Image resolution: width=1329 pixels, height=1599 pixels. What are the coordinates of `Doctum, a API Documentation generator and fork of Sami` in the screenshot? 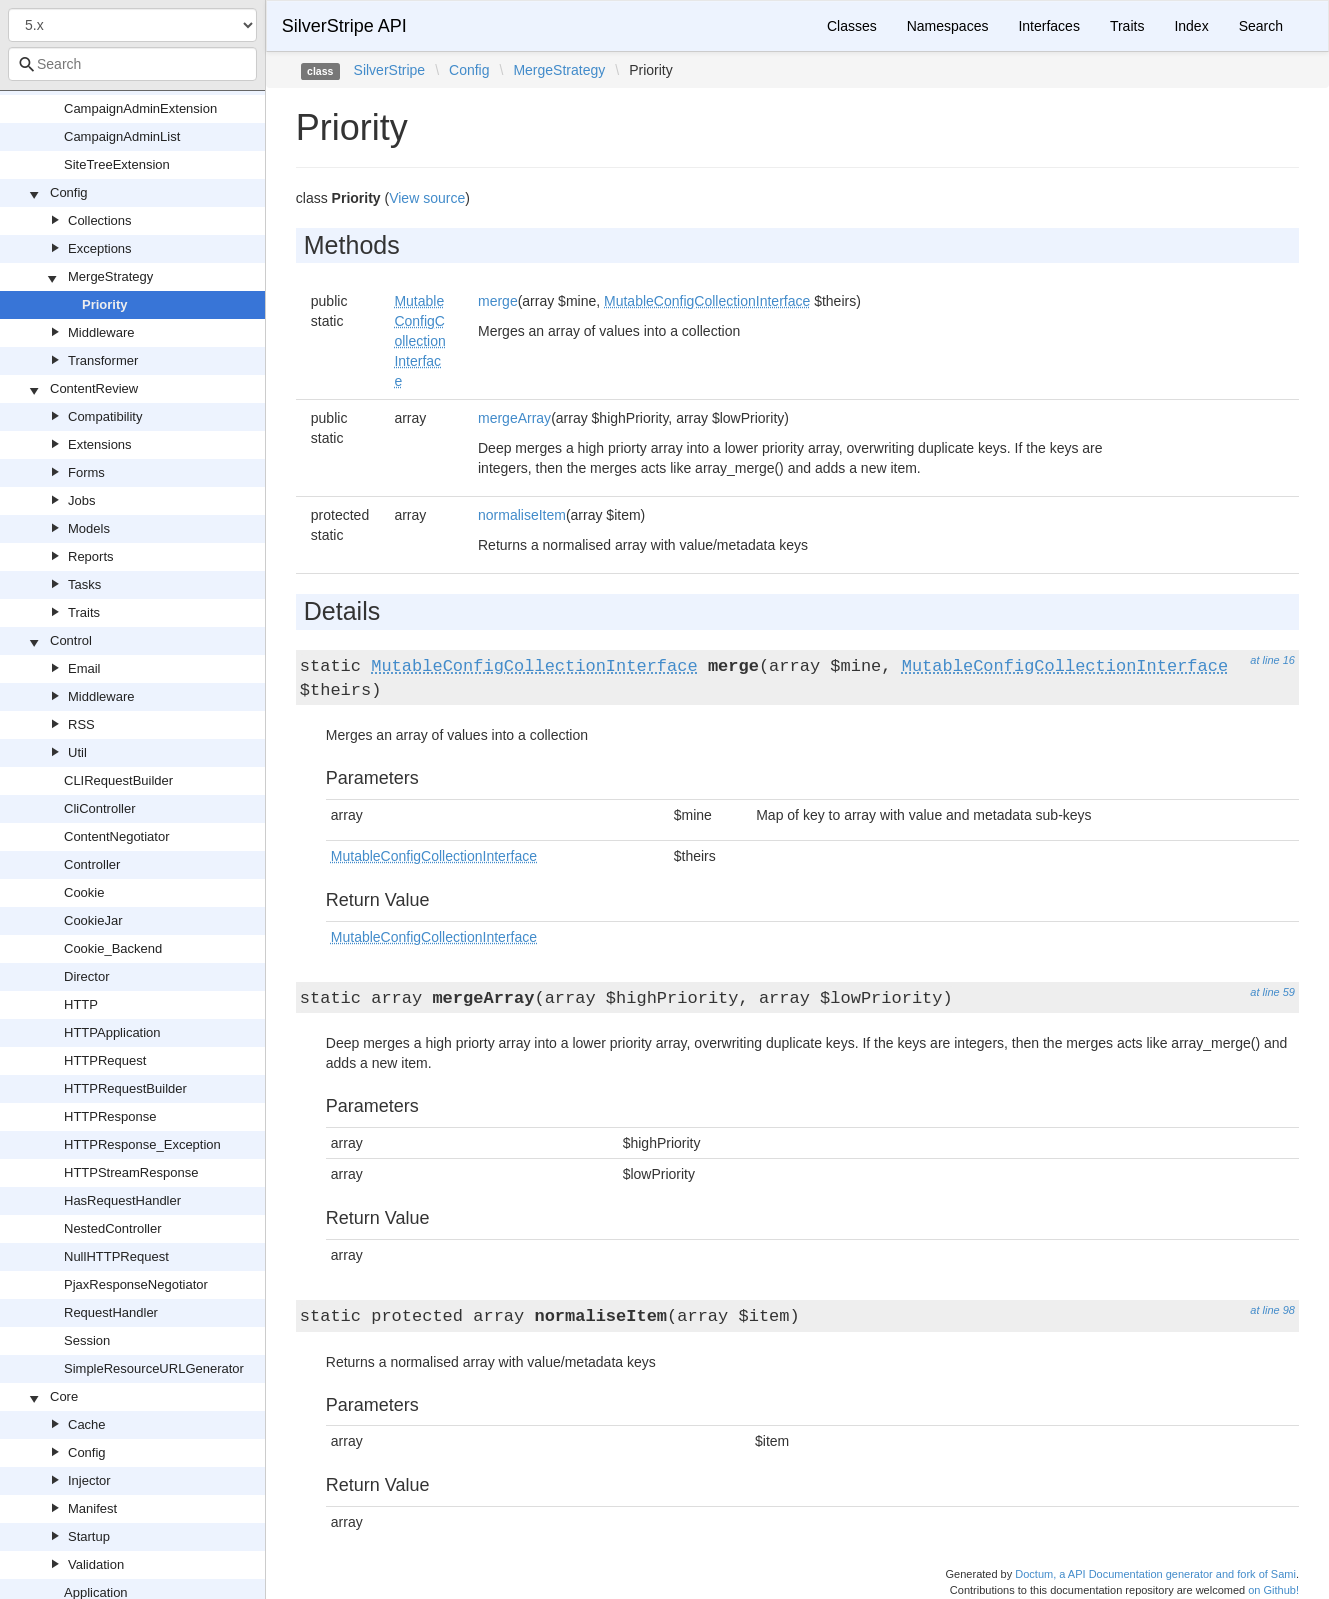 It's located at (1155, 1574).